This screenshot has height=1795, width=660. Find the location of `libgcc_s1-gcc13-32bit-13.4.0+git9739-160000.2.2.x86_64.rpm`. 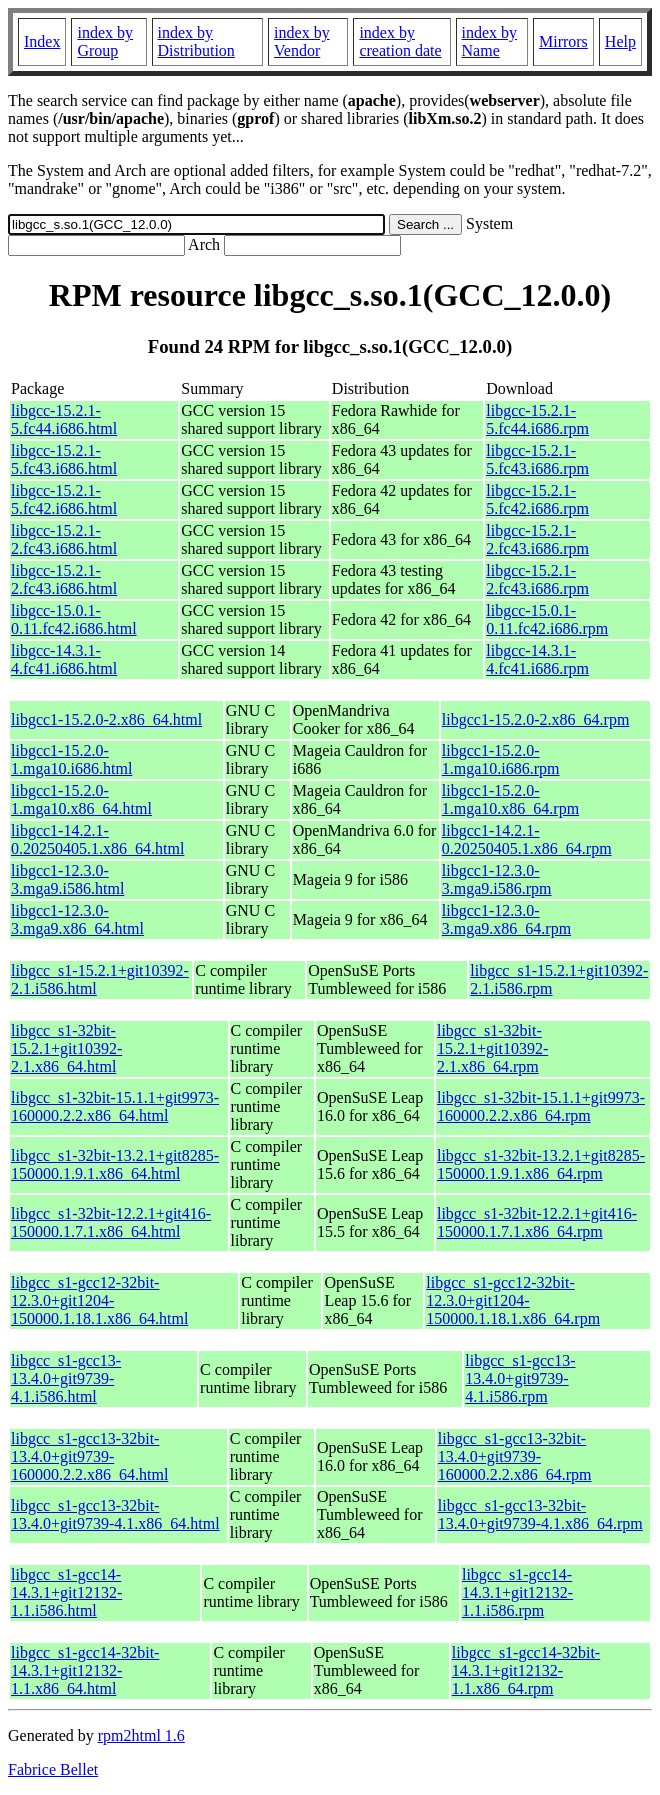

libgcc_s1-gcc13-32bit-13.4.0+git9739-160000.2.2.x86_64.rpm is located at coordinates (515, 1456).